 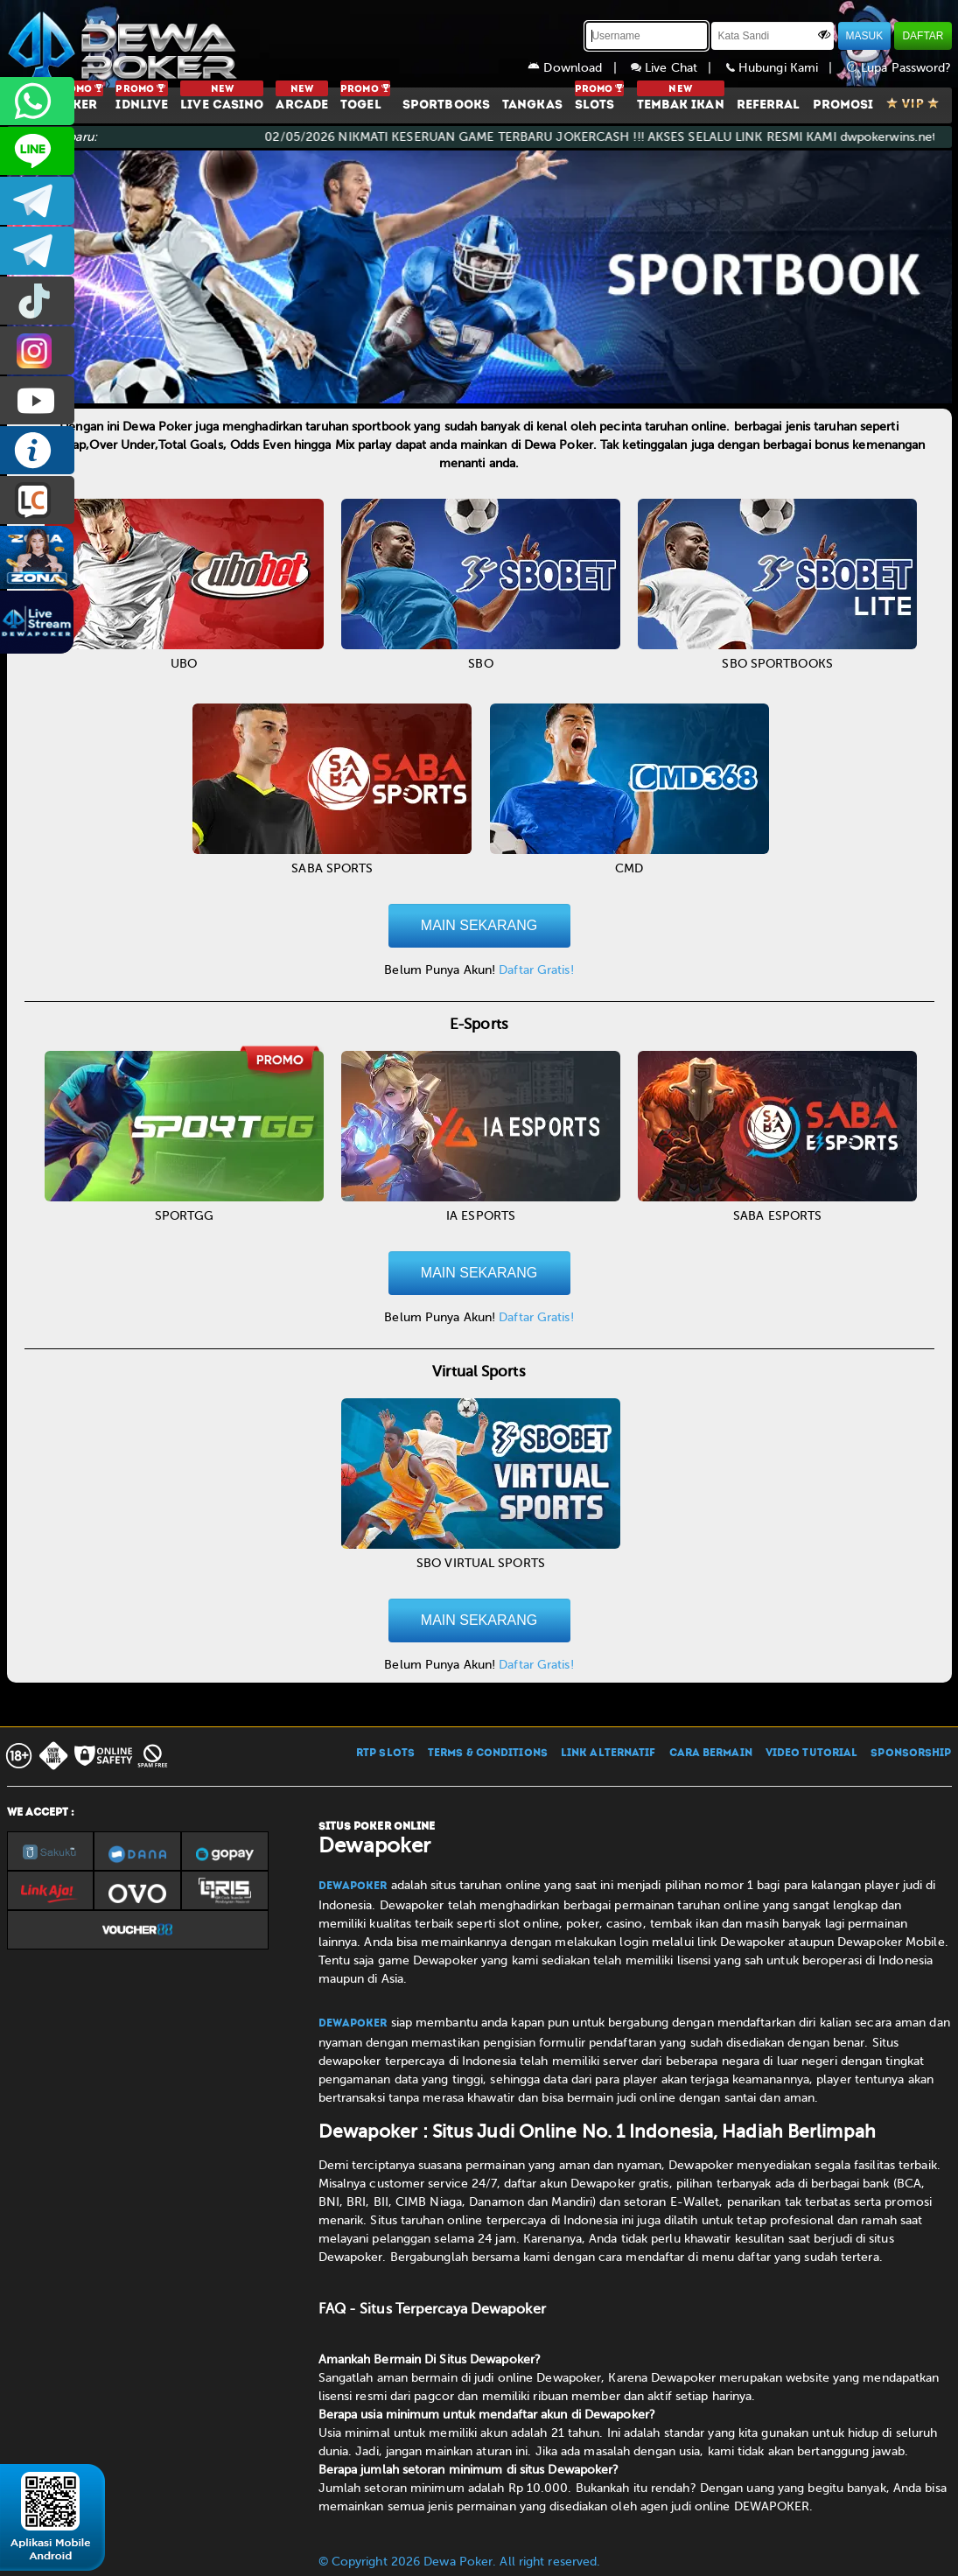 What do you see at coordinates (37, 500) in the screenshot?
I see `LIVE CHAT` at bounding box center [37, 500].